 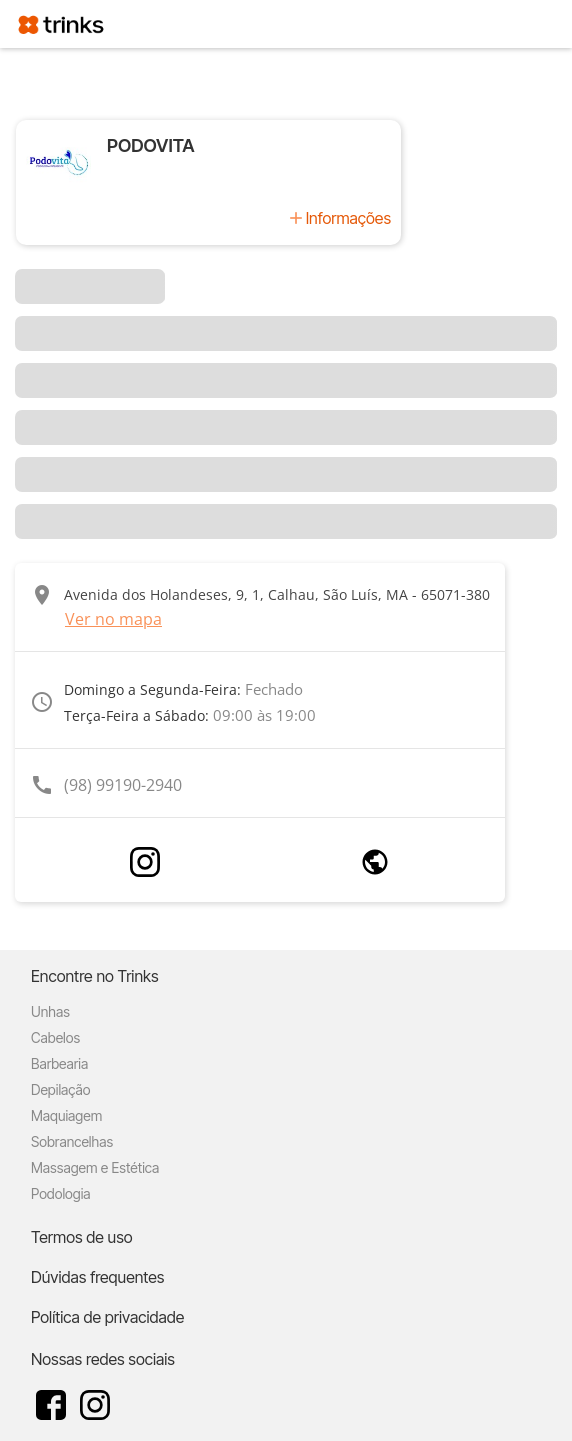 I want to click on Cabelos, so click(x=55, y=1037).